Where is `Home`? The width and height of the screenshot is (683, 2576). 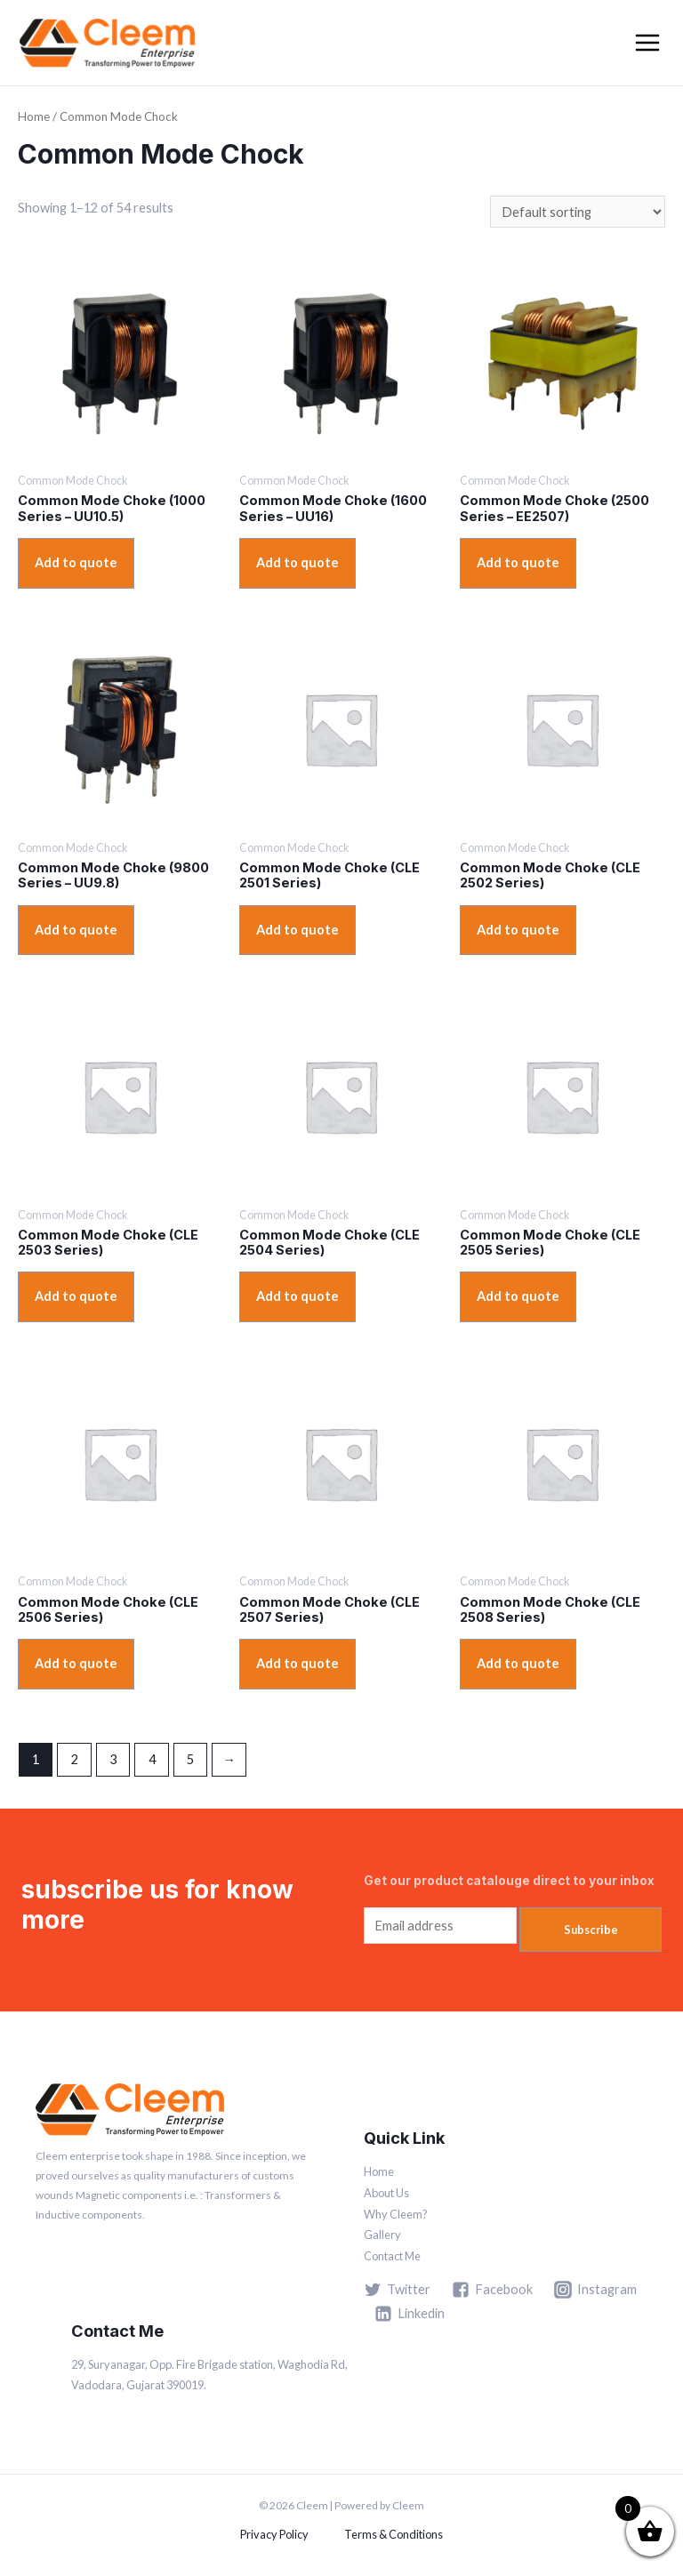 Home is located at coordinates (34, 116).